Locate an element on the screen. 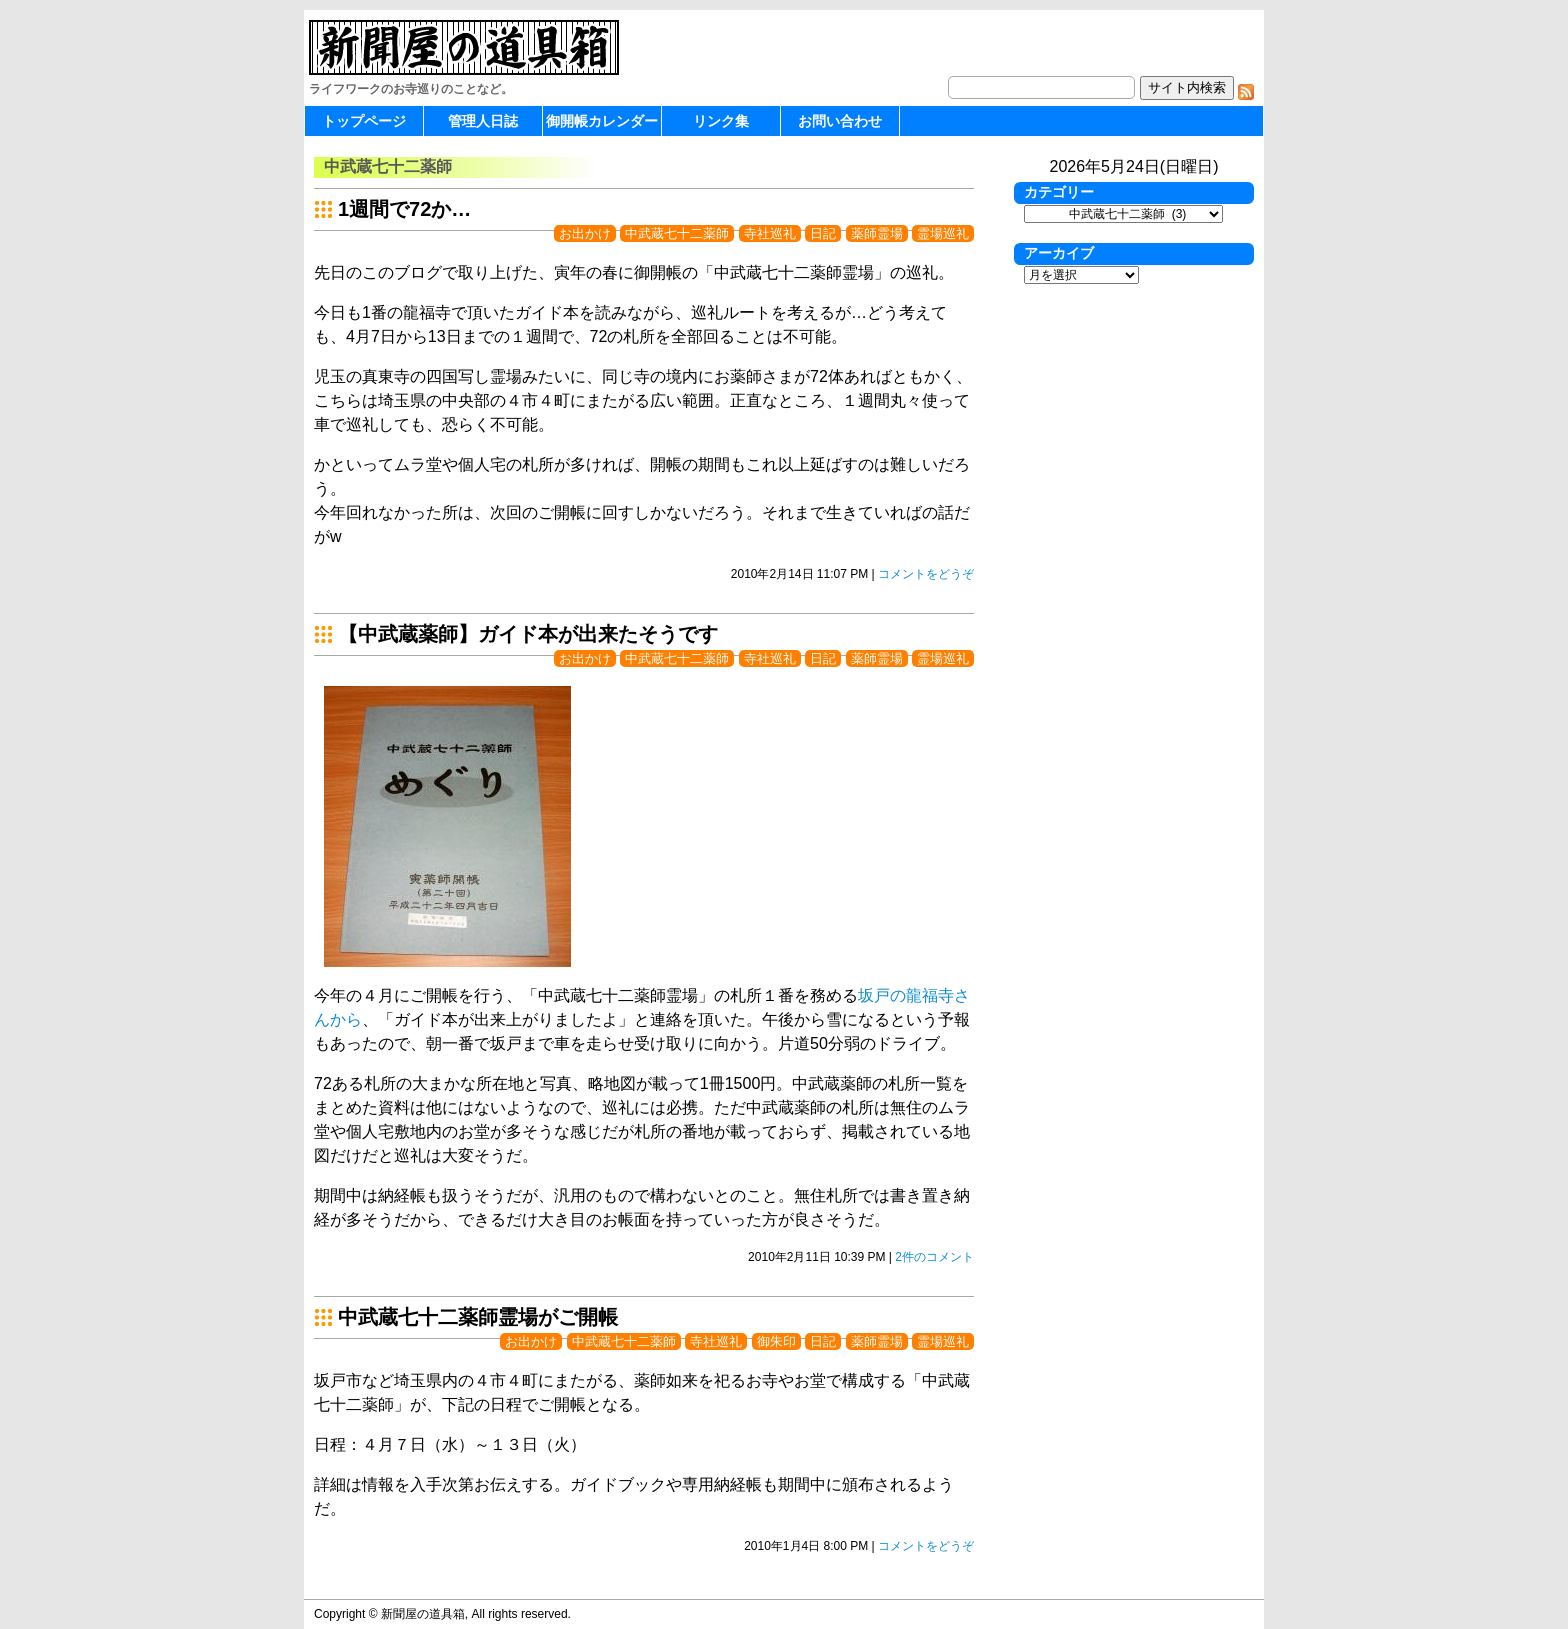 This screenshot has width=1568, height=1629. 寺社巡礼 is located at coordinates (770, 233).